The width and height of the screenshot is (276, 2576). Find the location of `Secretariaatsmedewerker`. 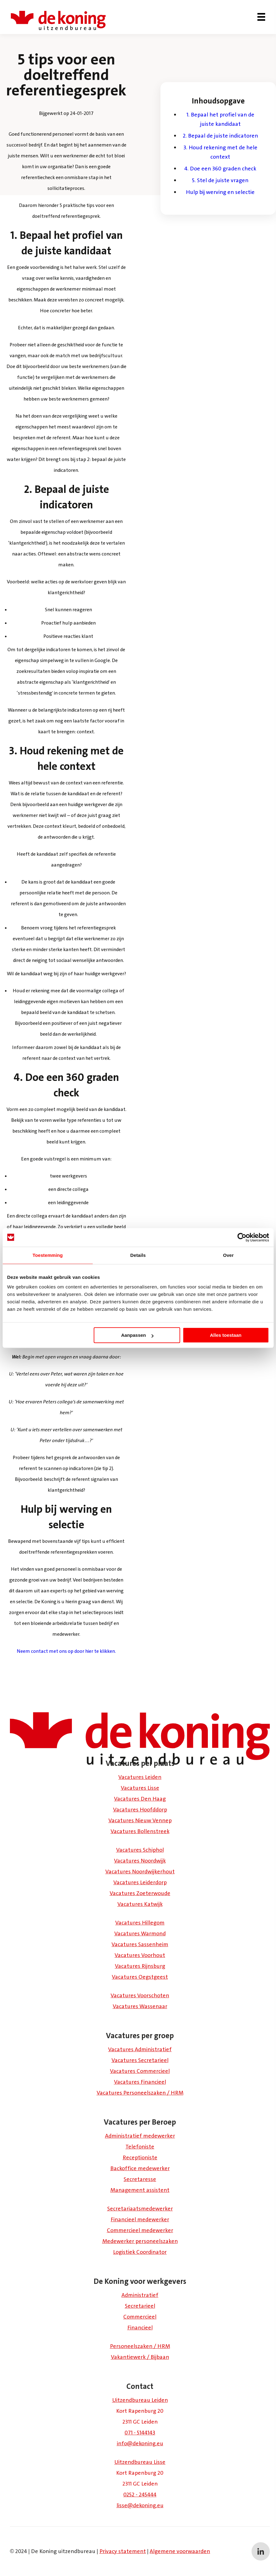

Secretariaatsmedewerker is located at coordinates (140, 2208).